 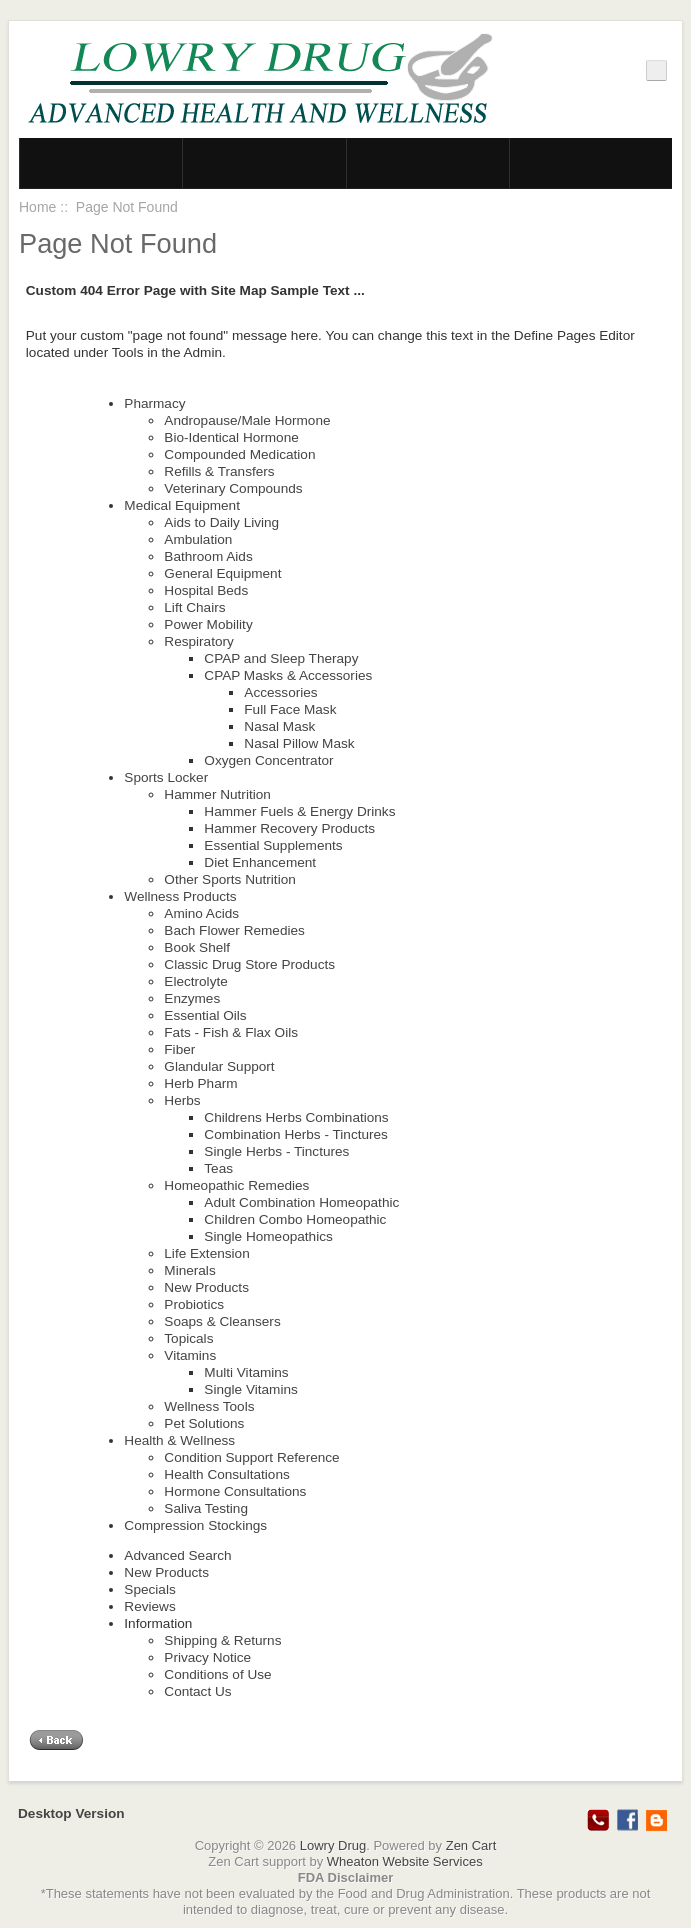 What do you see at coordinates (233, 488) in the screenshot?
I see `Veterinary Compounds` at bounding box center [233, 488].